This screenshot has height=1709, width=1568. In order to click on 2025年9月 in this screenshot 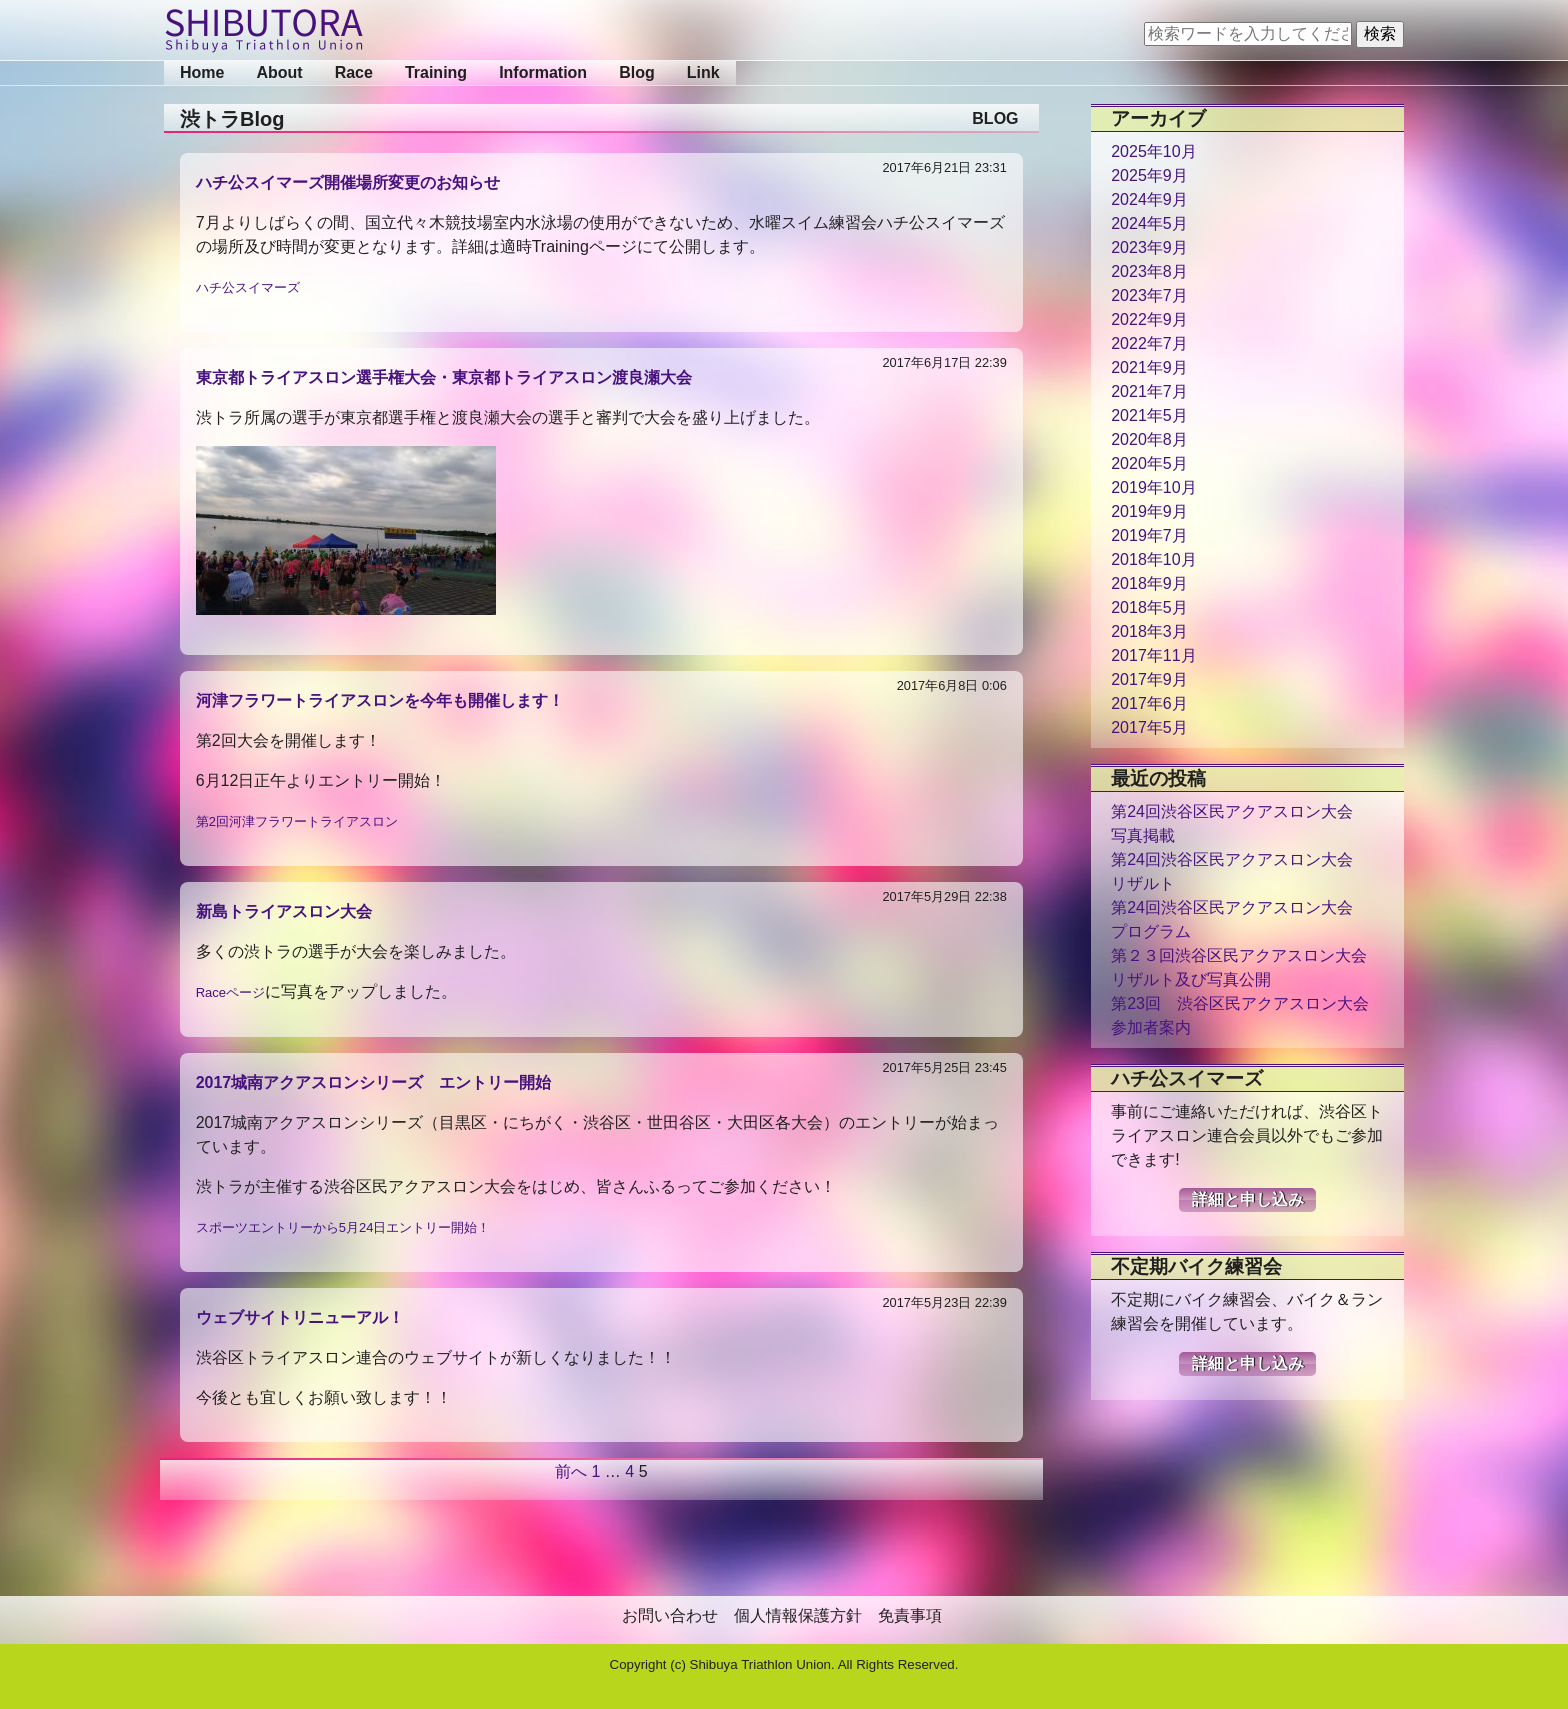, I will do `click(1149, 175)`.